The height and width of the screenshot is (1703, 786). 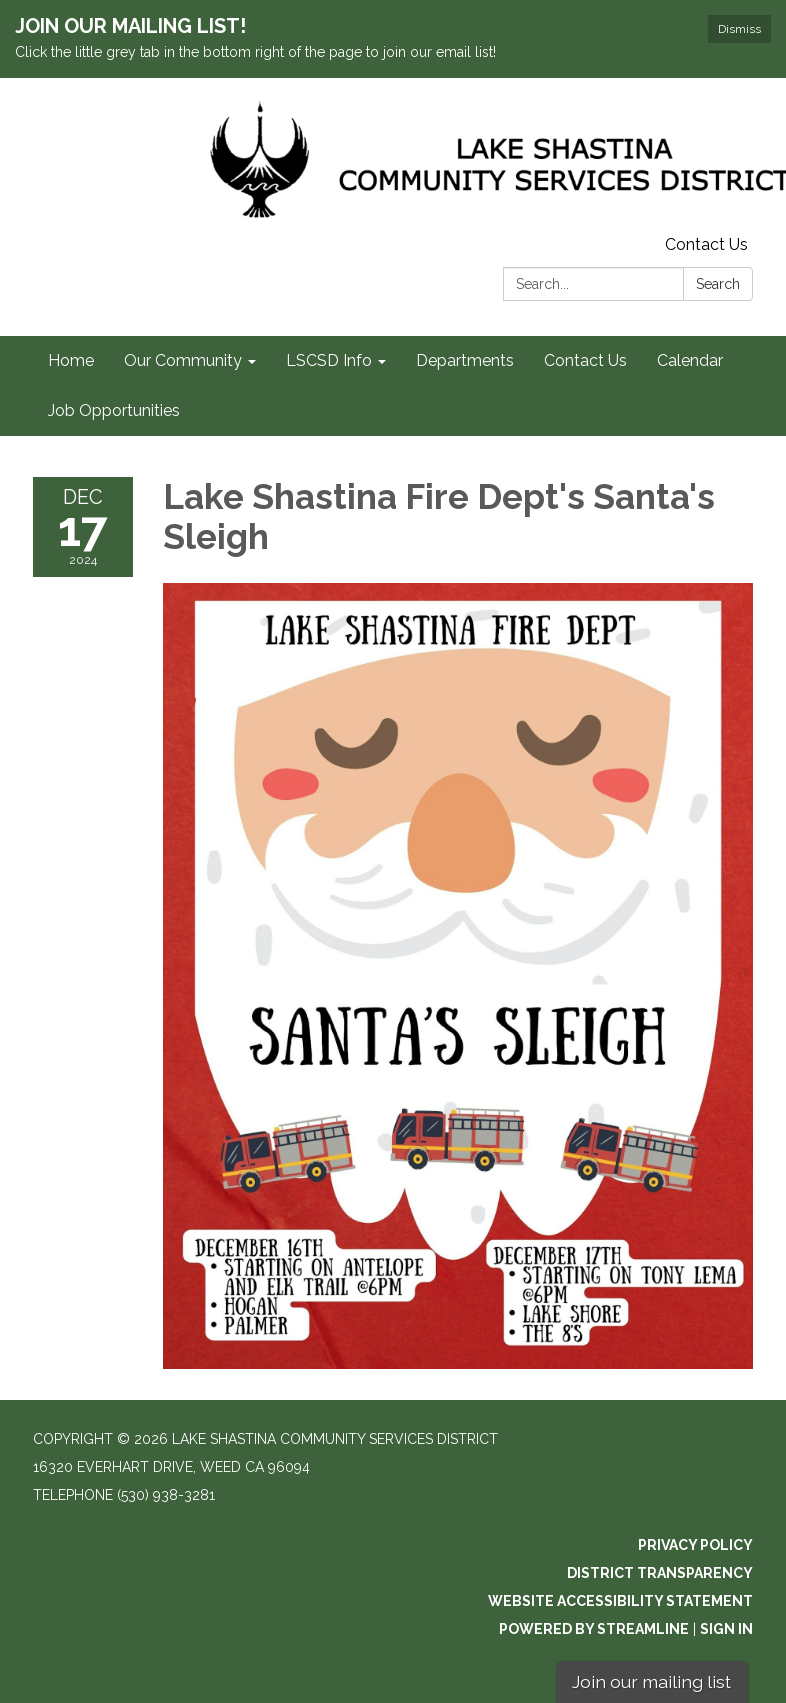 I want to click on District Transparency, so click(x=660, y=1573).